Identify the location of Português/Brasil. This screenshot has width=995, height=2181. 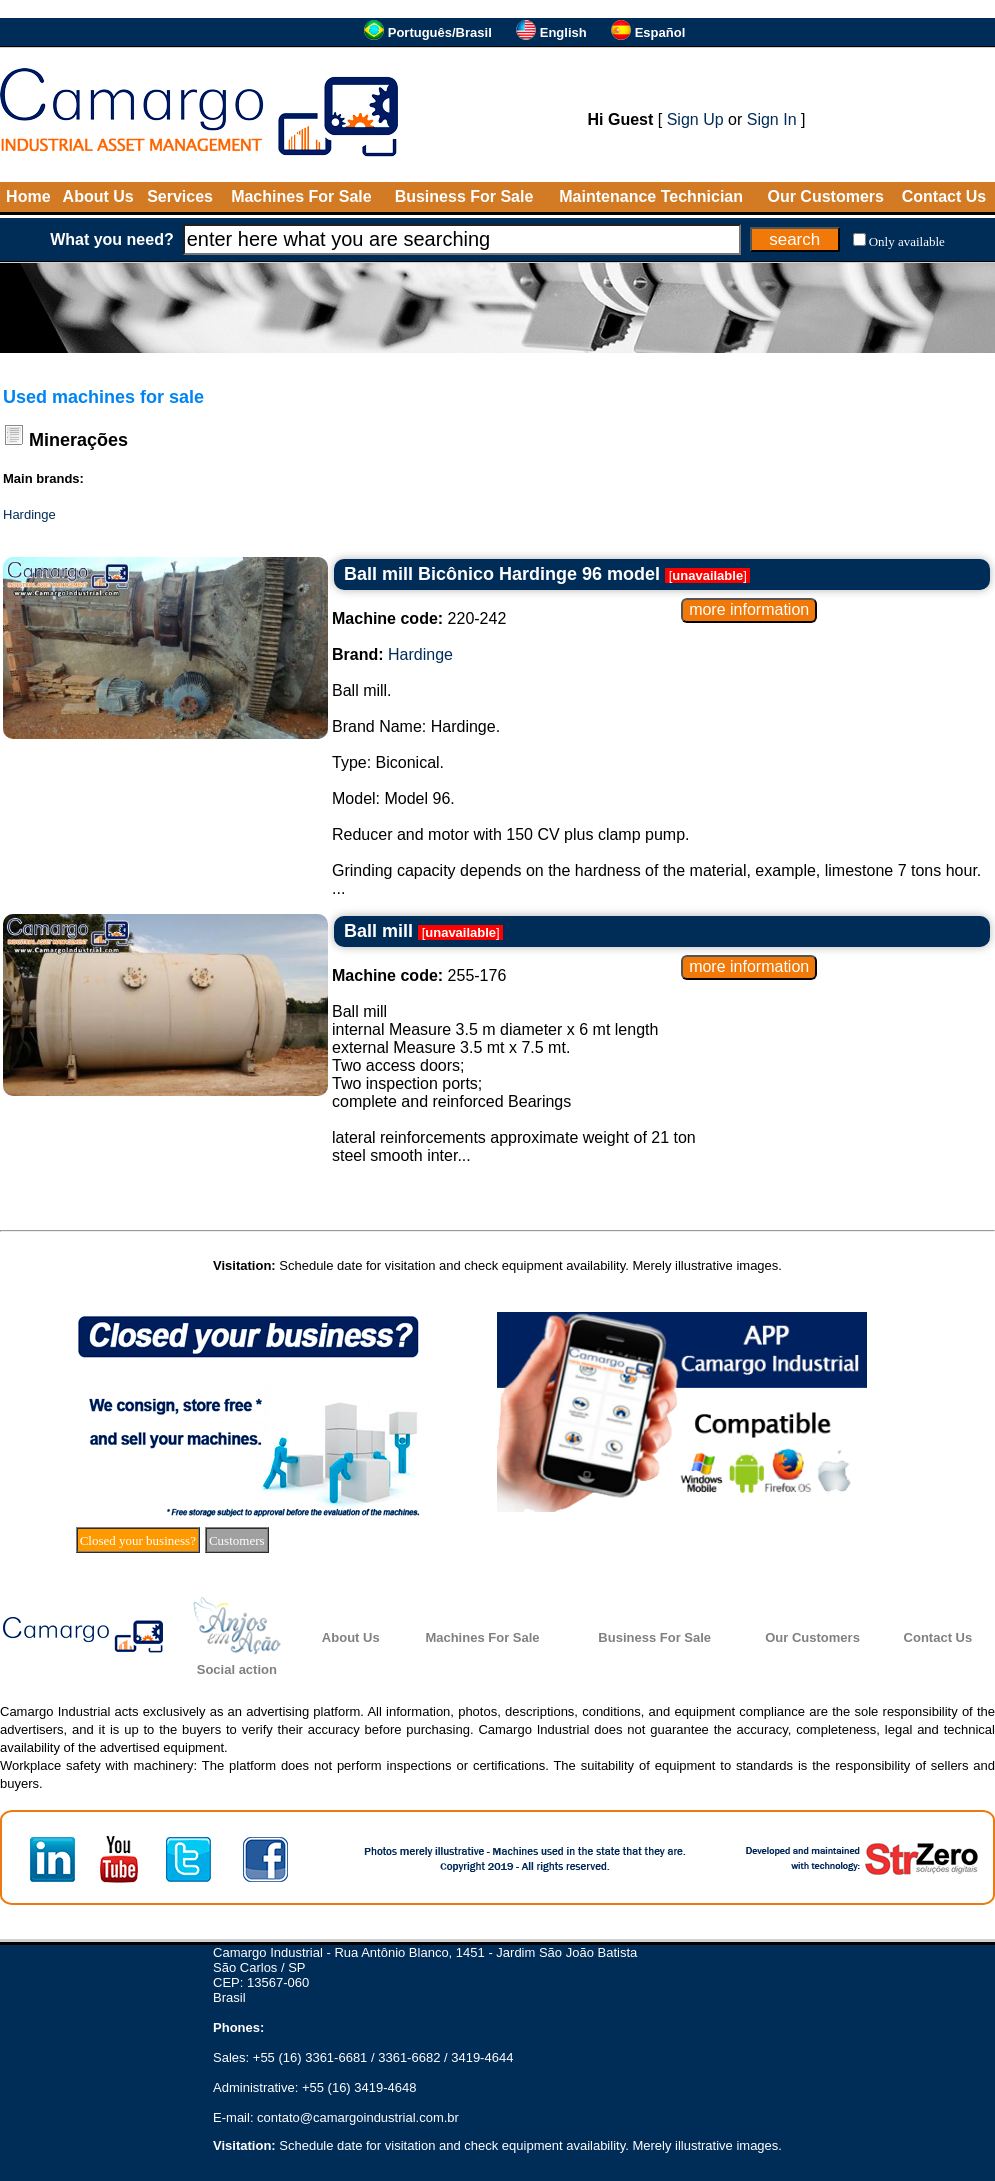
(440, 32).